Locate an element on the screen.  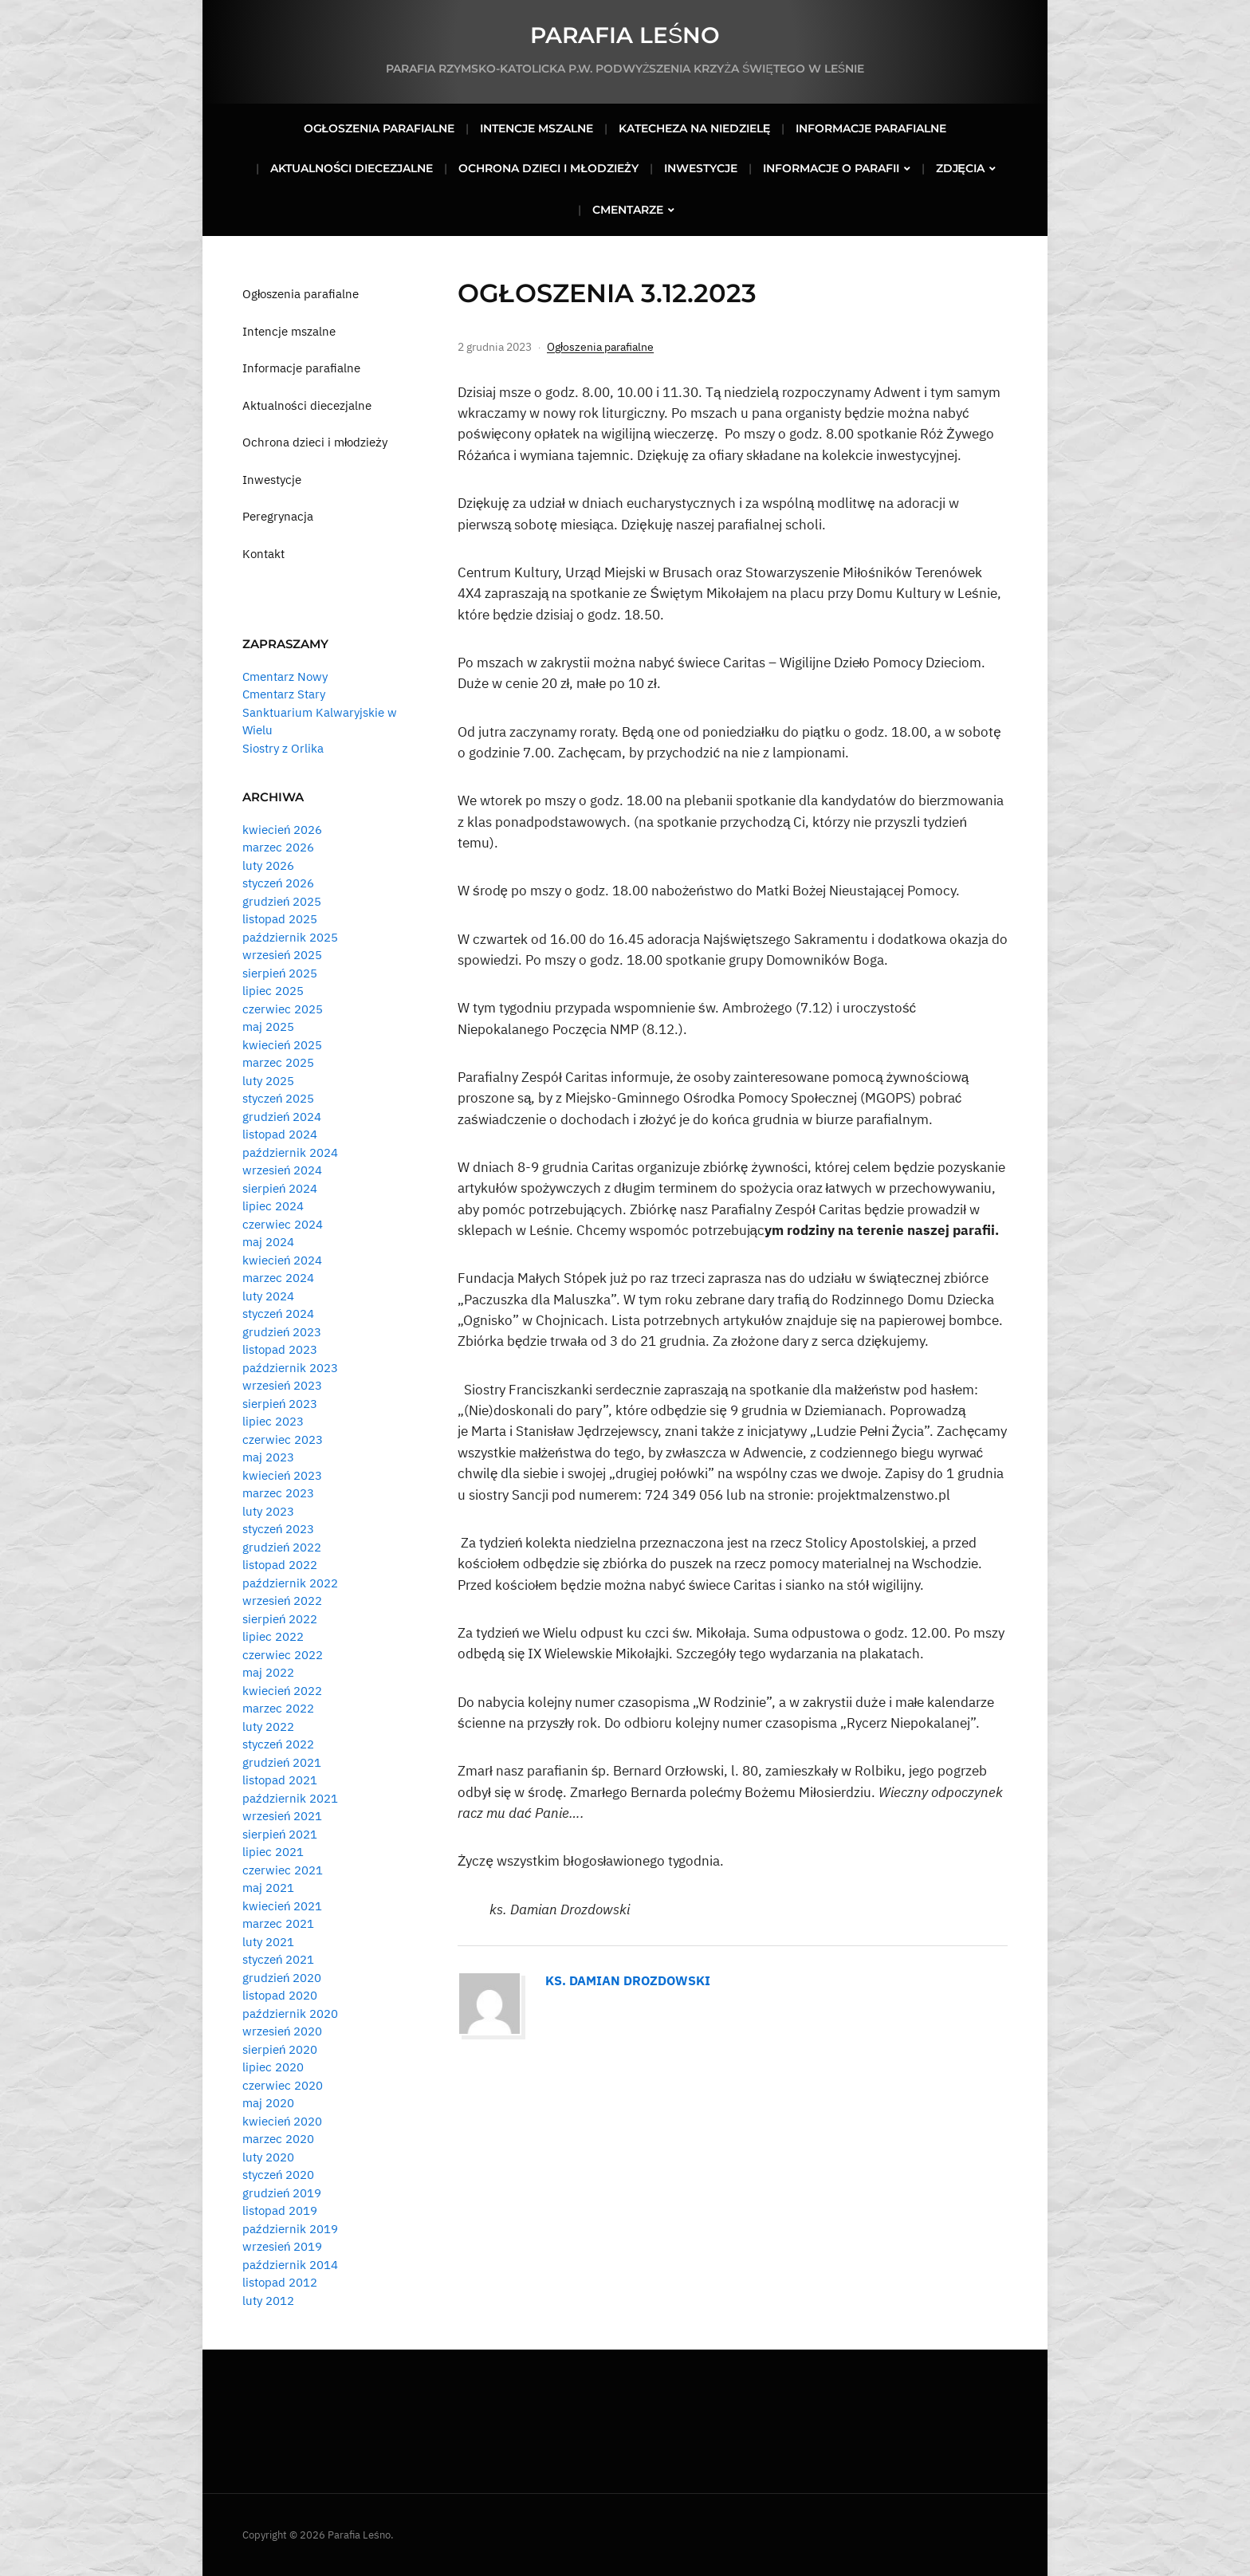
listopad 2012 is located at coordinates (279, 2282).